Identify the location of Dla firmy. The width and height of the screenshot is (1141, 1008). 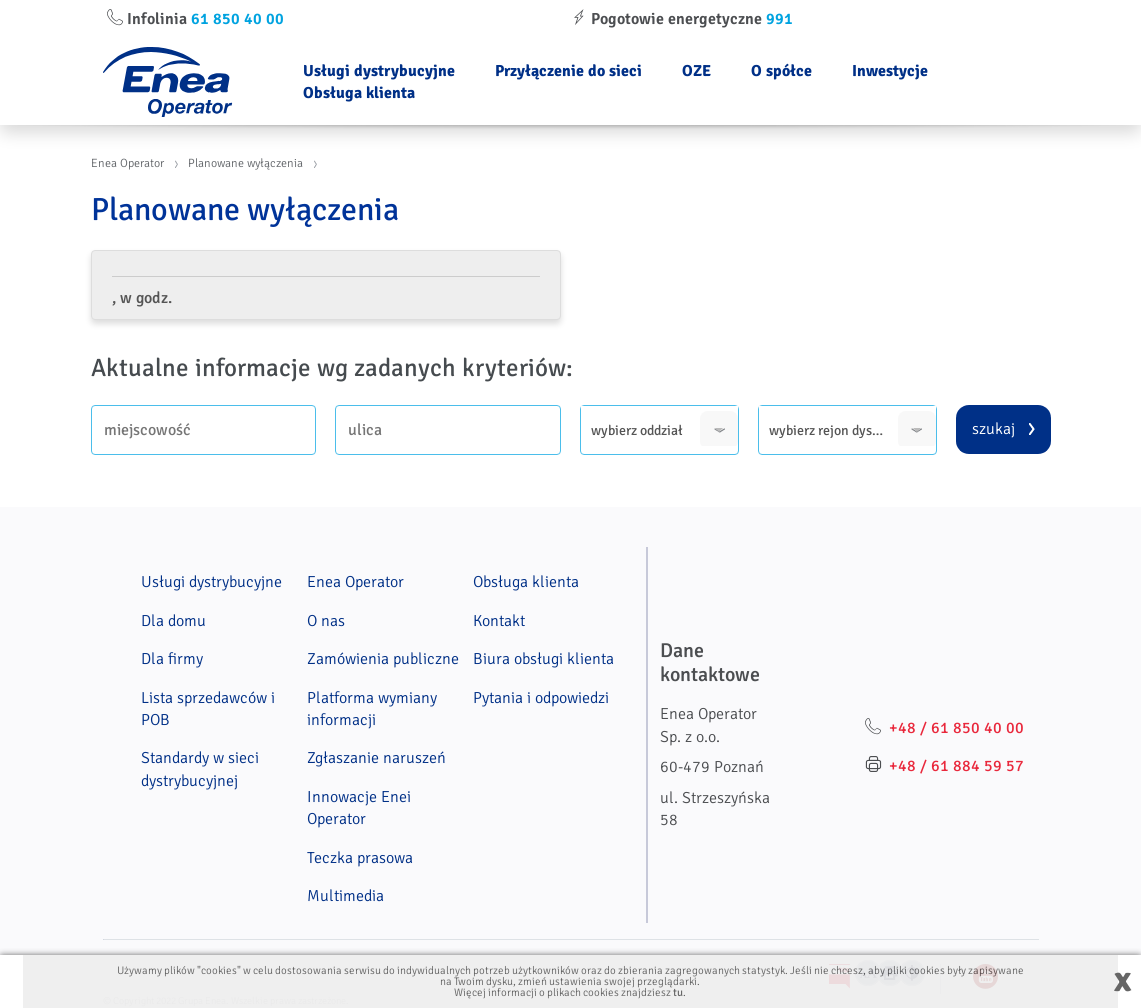
(172, 659).